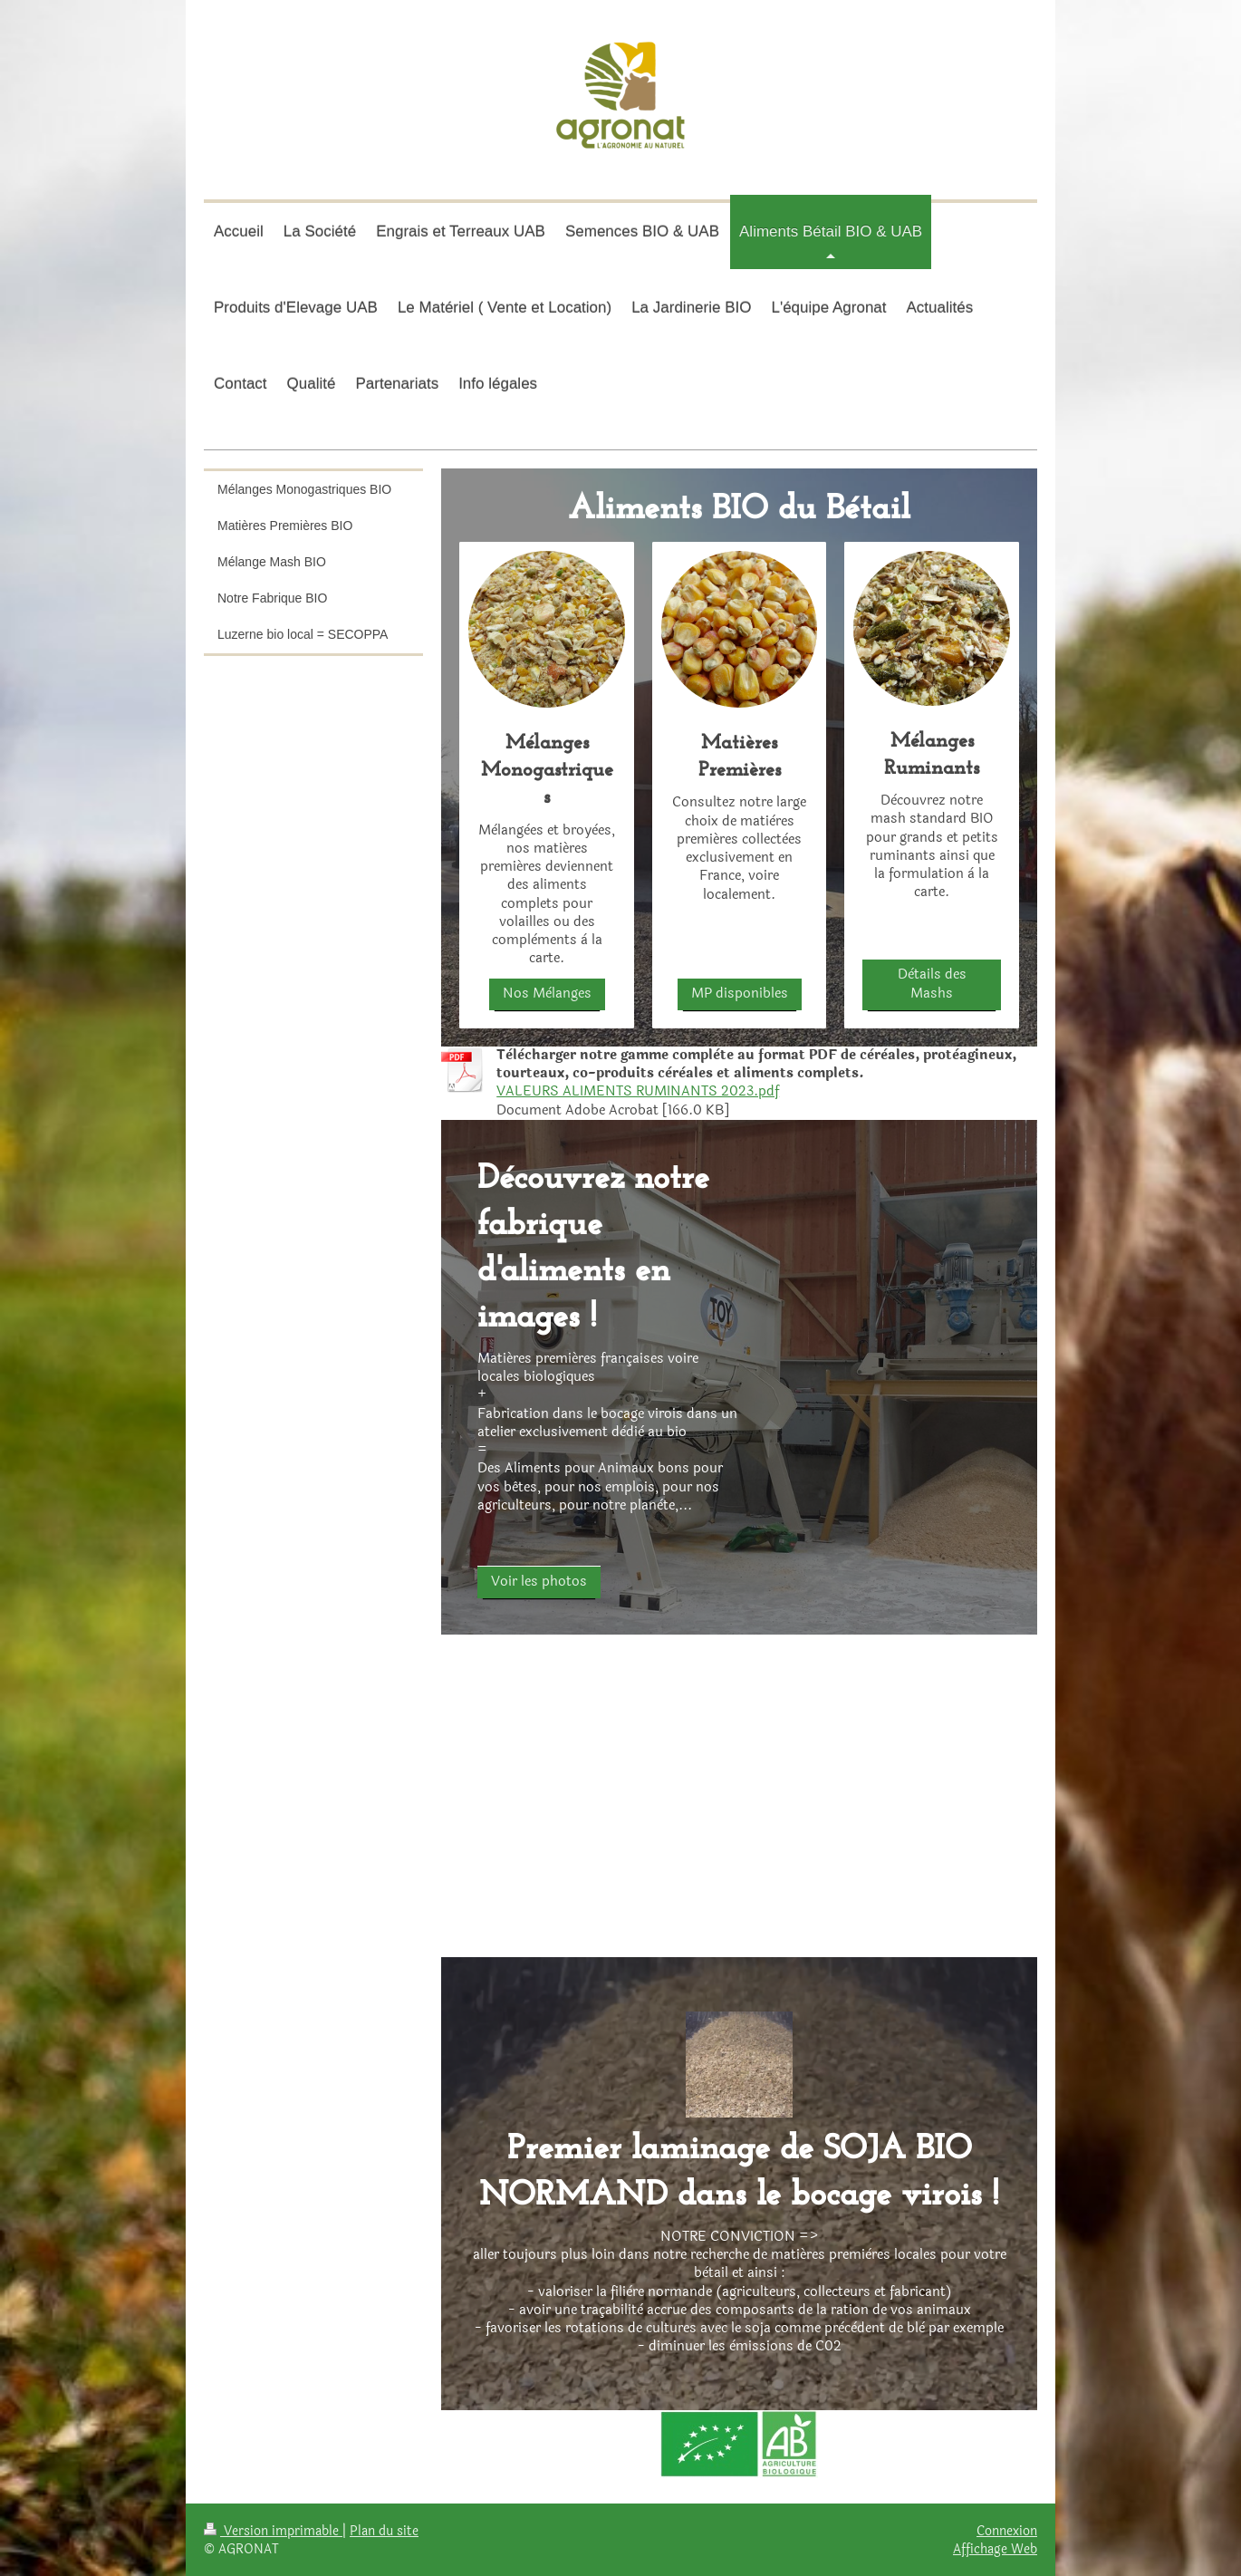  Describe the element at coordinates (995, 2549) in the screenshot. I see `Affichage Web` at that location.